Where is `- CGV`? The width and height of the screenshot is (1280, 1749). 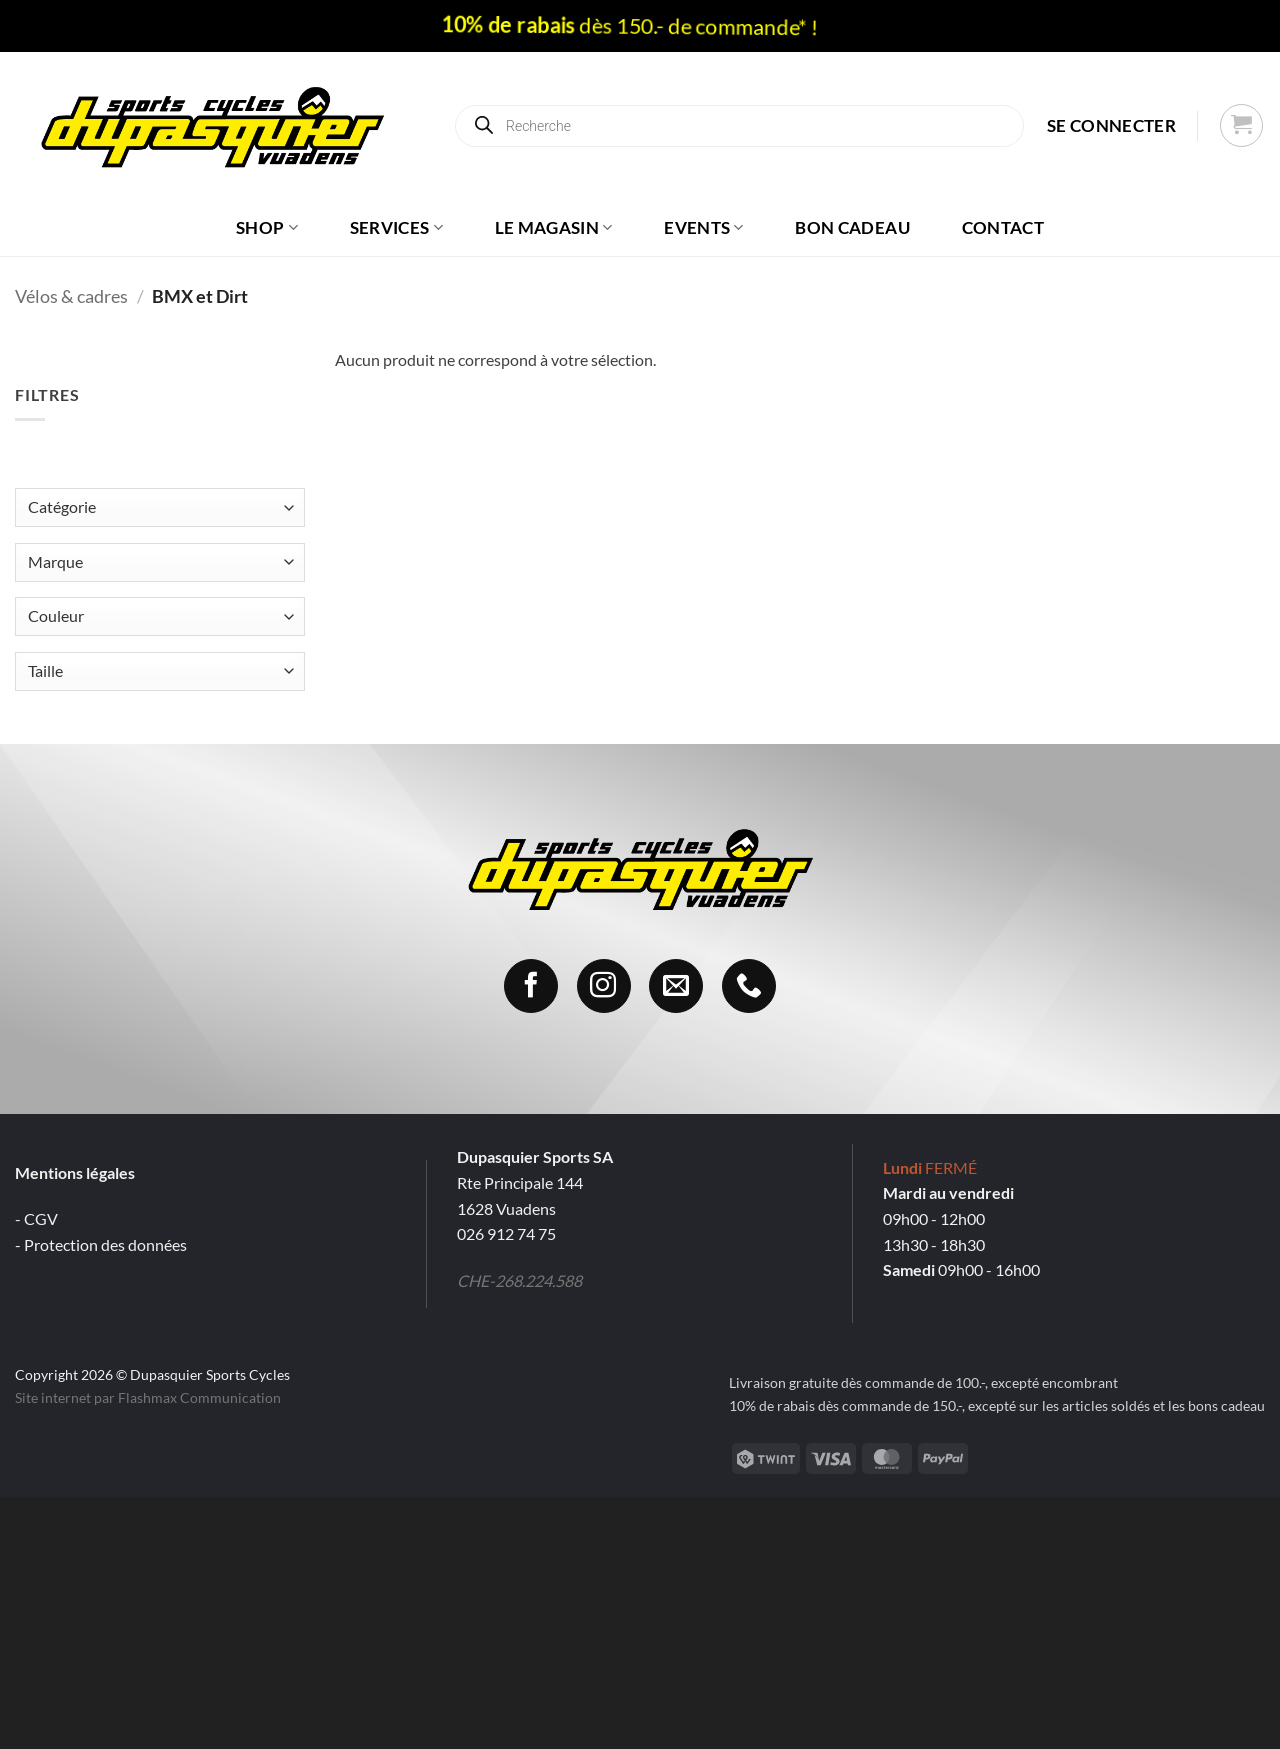
- CGV is located at coordinates (36, 1218).